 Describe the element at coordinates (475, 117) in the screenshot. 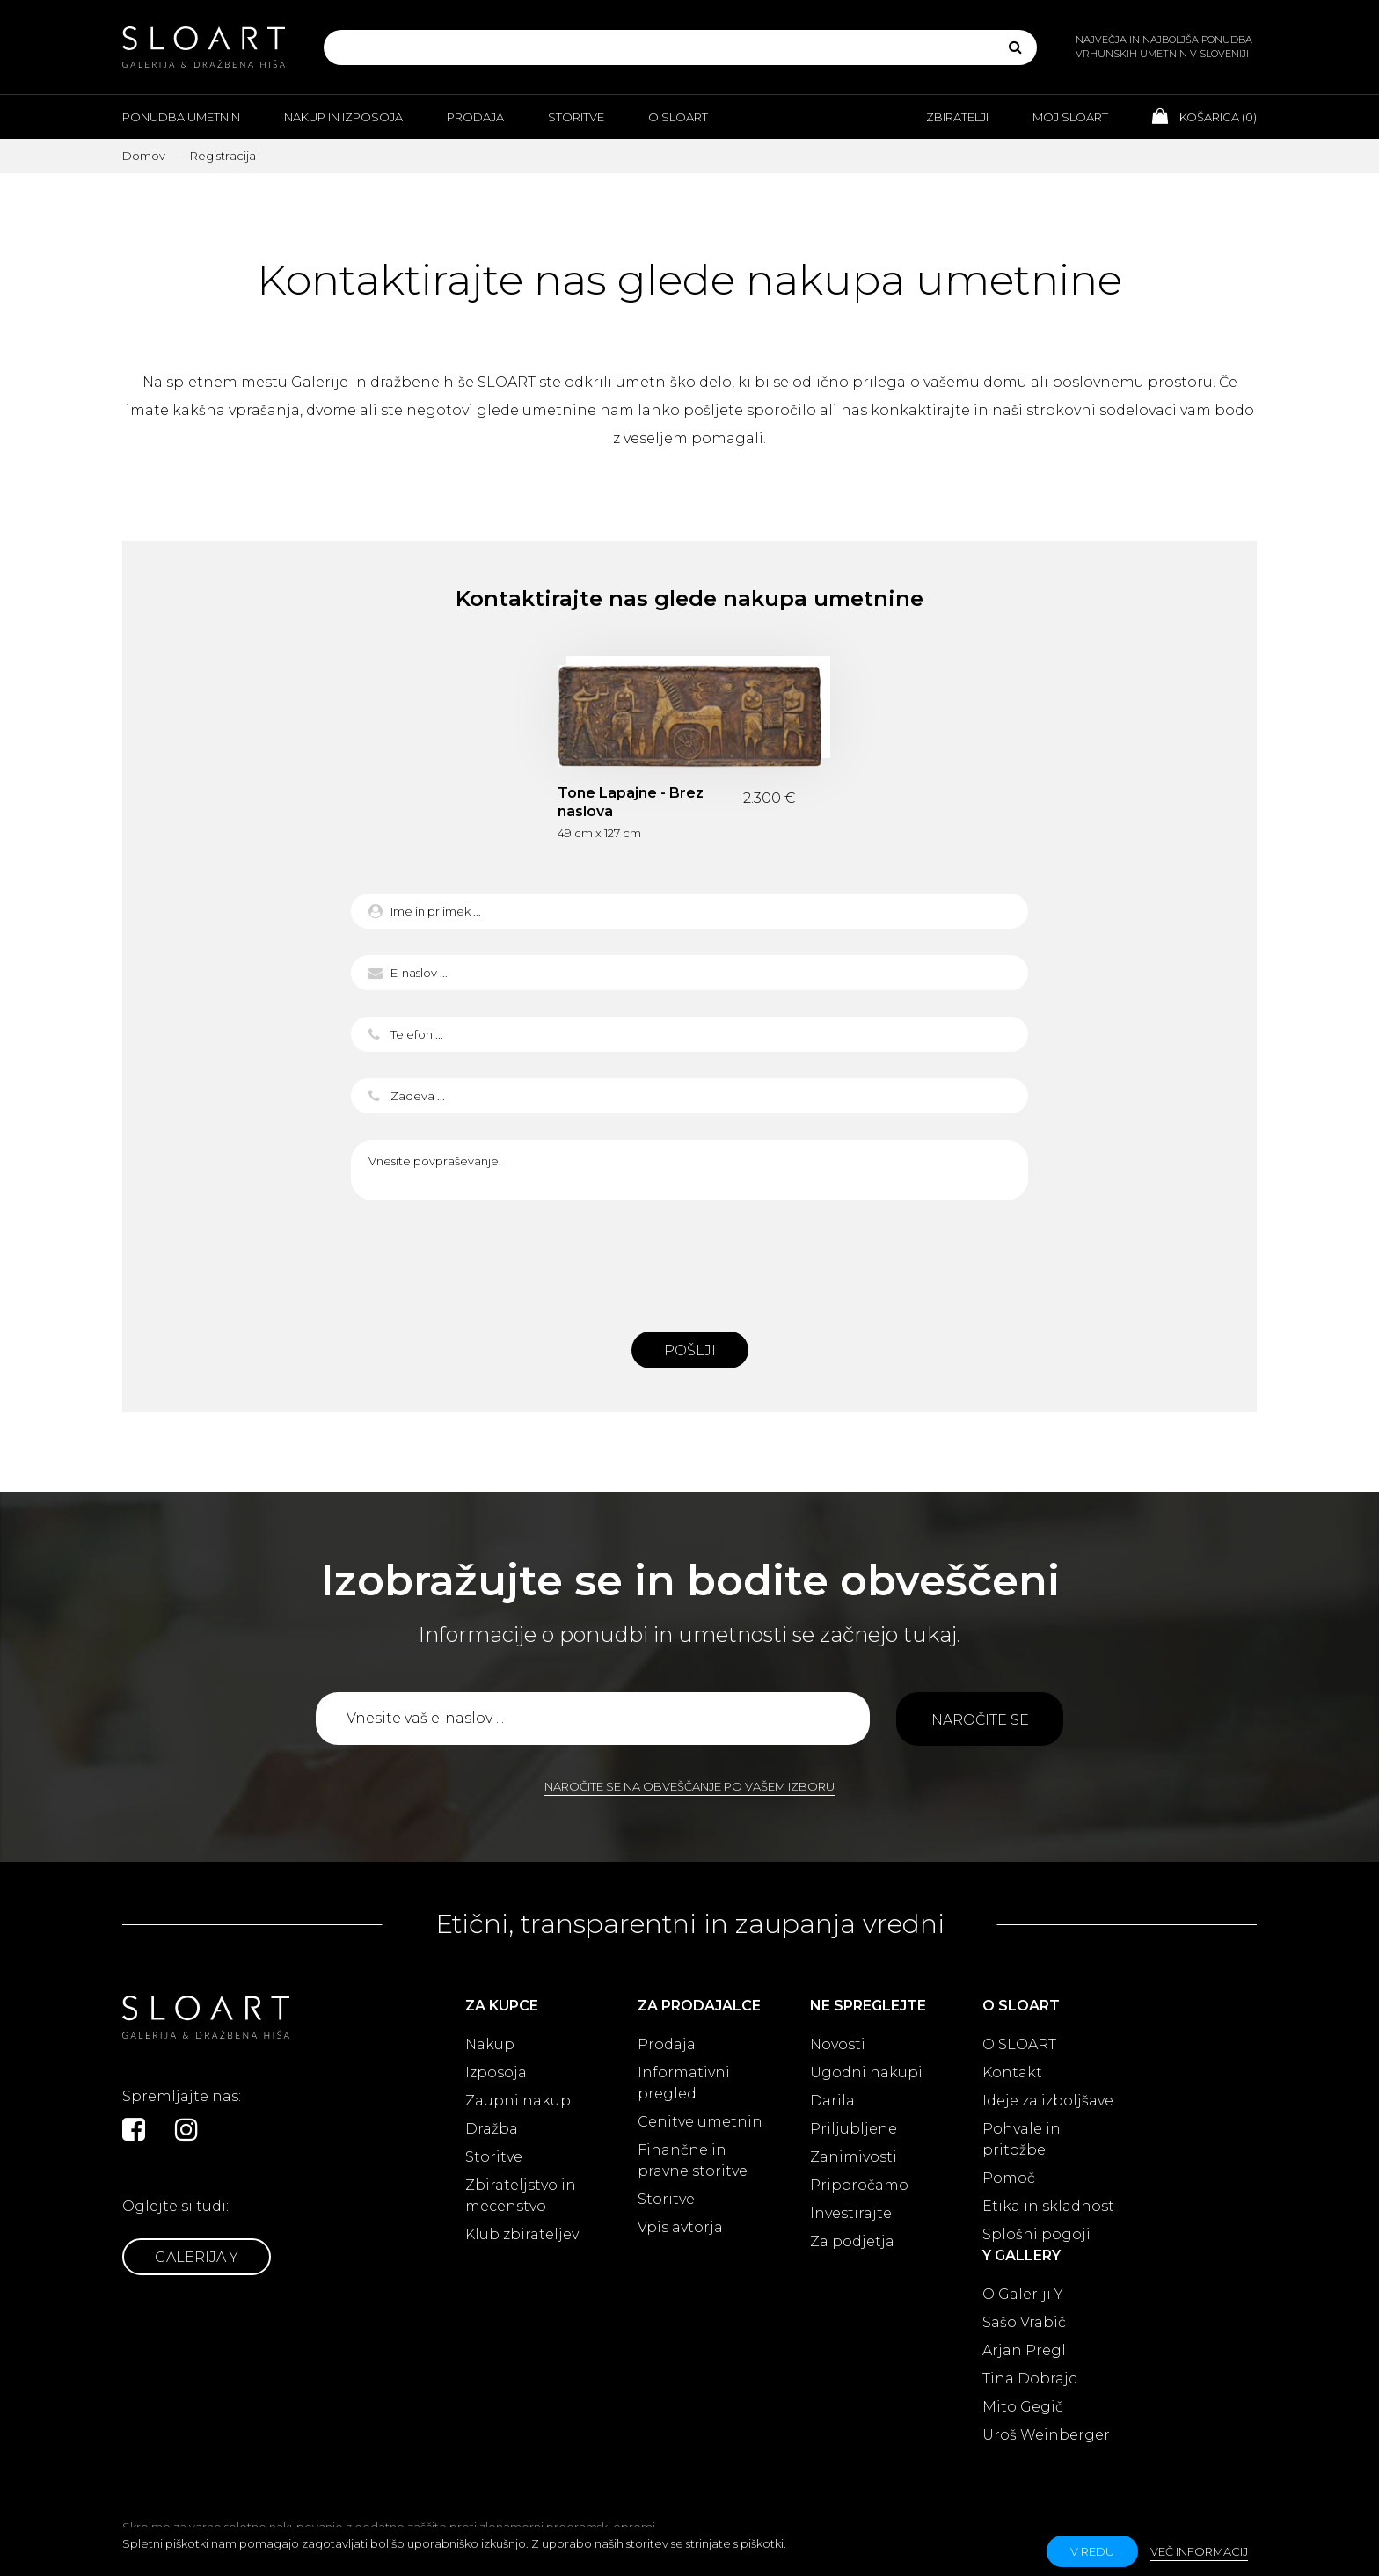

I see `Prodaja` at that location.